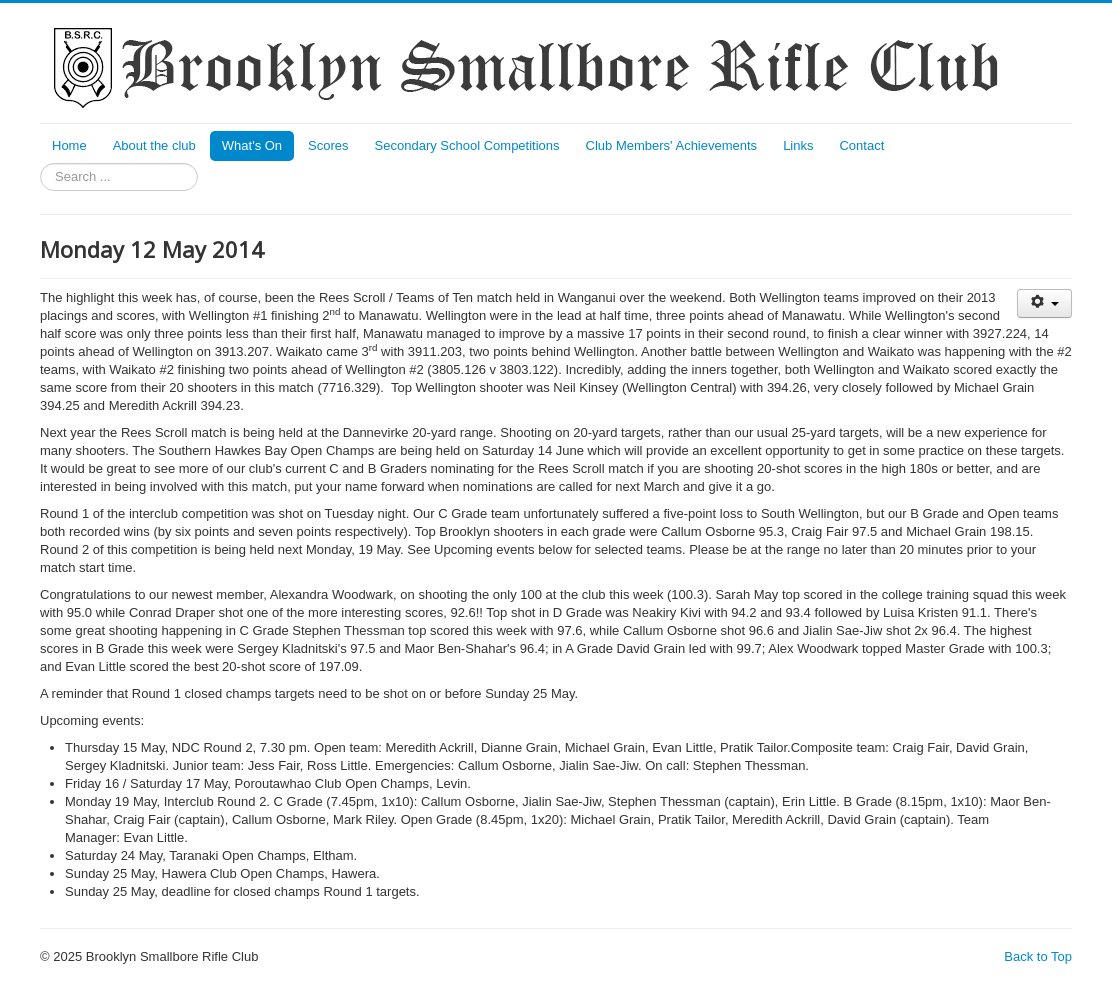 The width and height of the screenshot is (1112, 995). Describe the element at coordinates (328, 145) in the screenshot. I see `Scores` at that location.